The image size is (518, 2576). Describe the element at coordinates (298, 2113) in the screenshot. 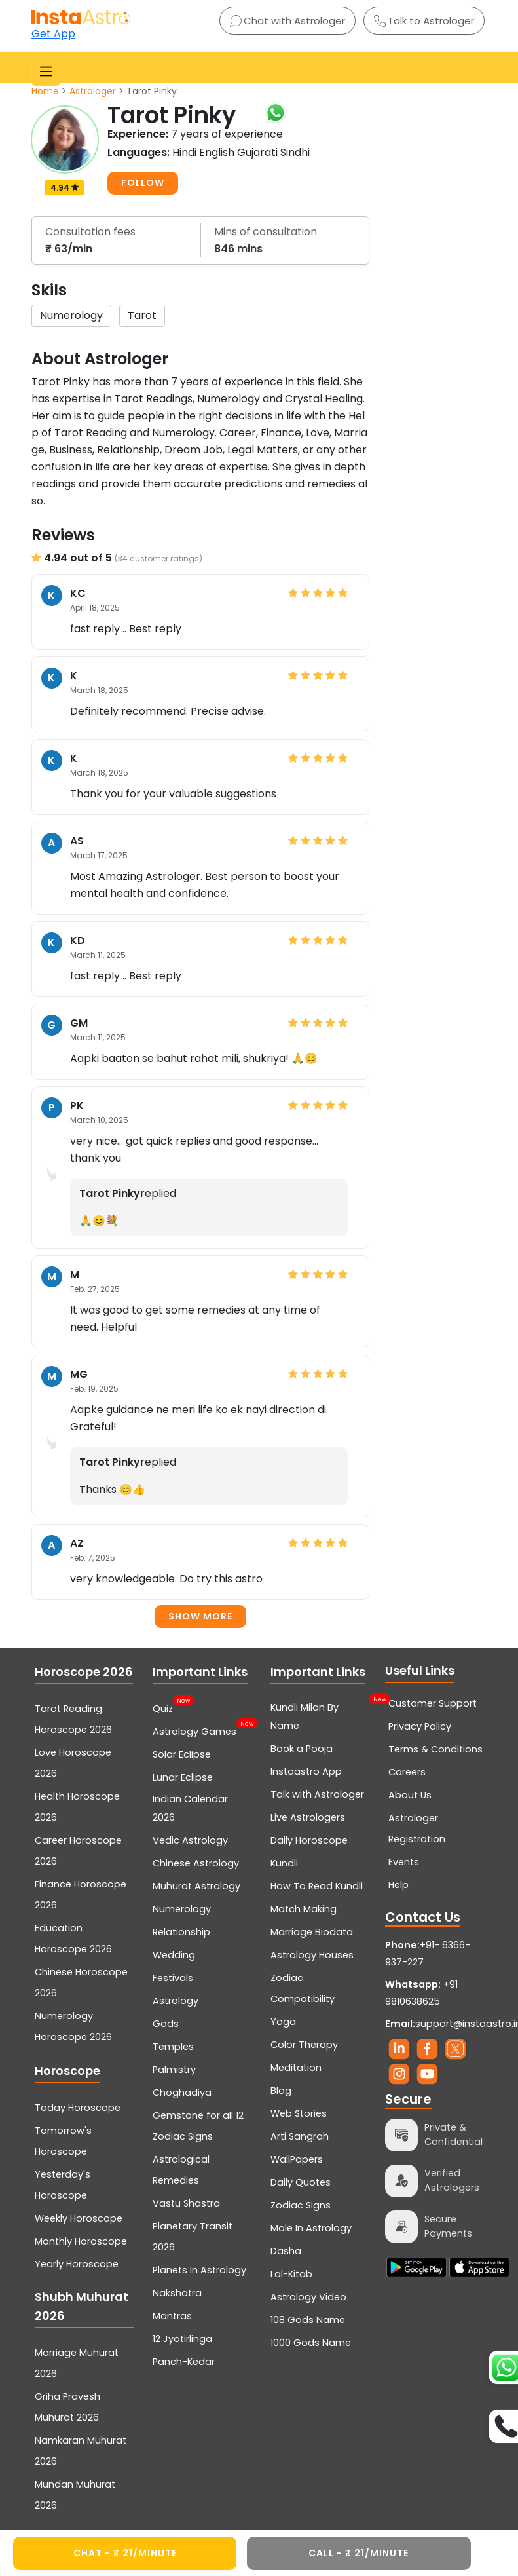

I see `Web Stories` at that location.